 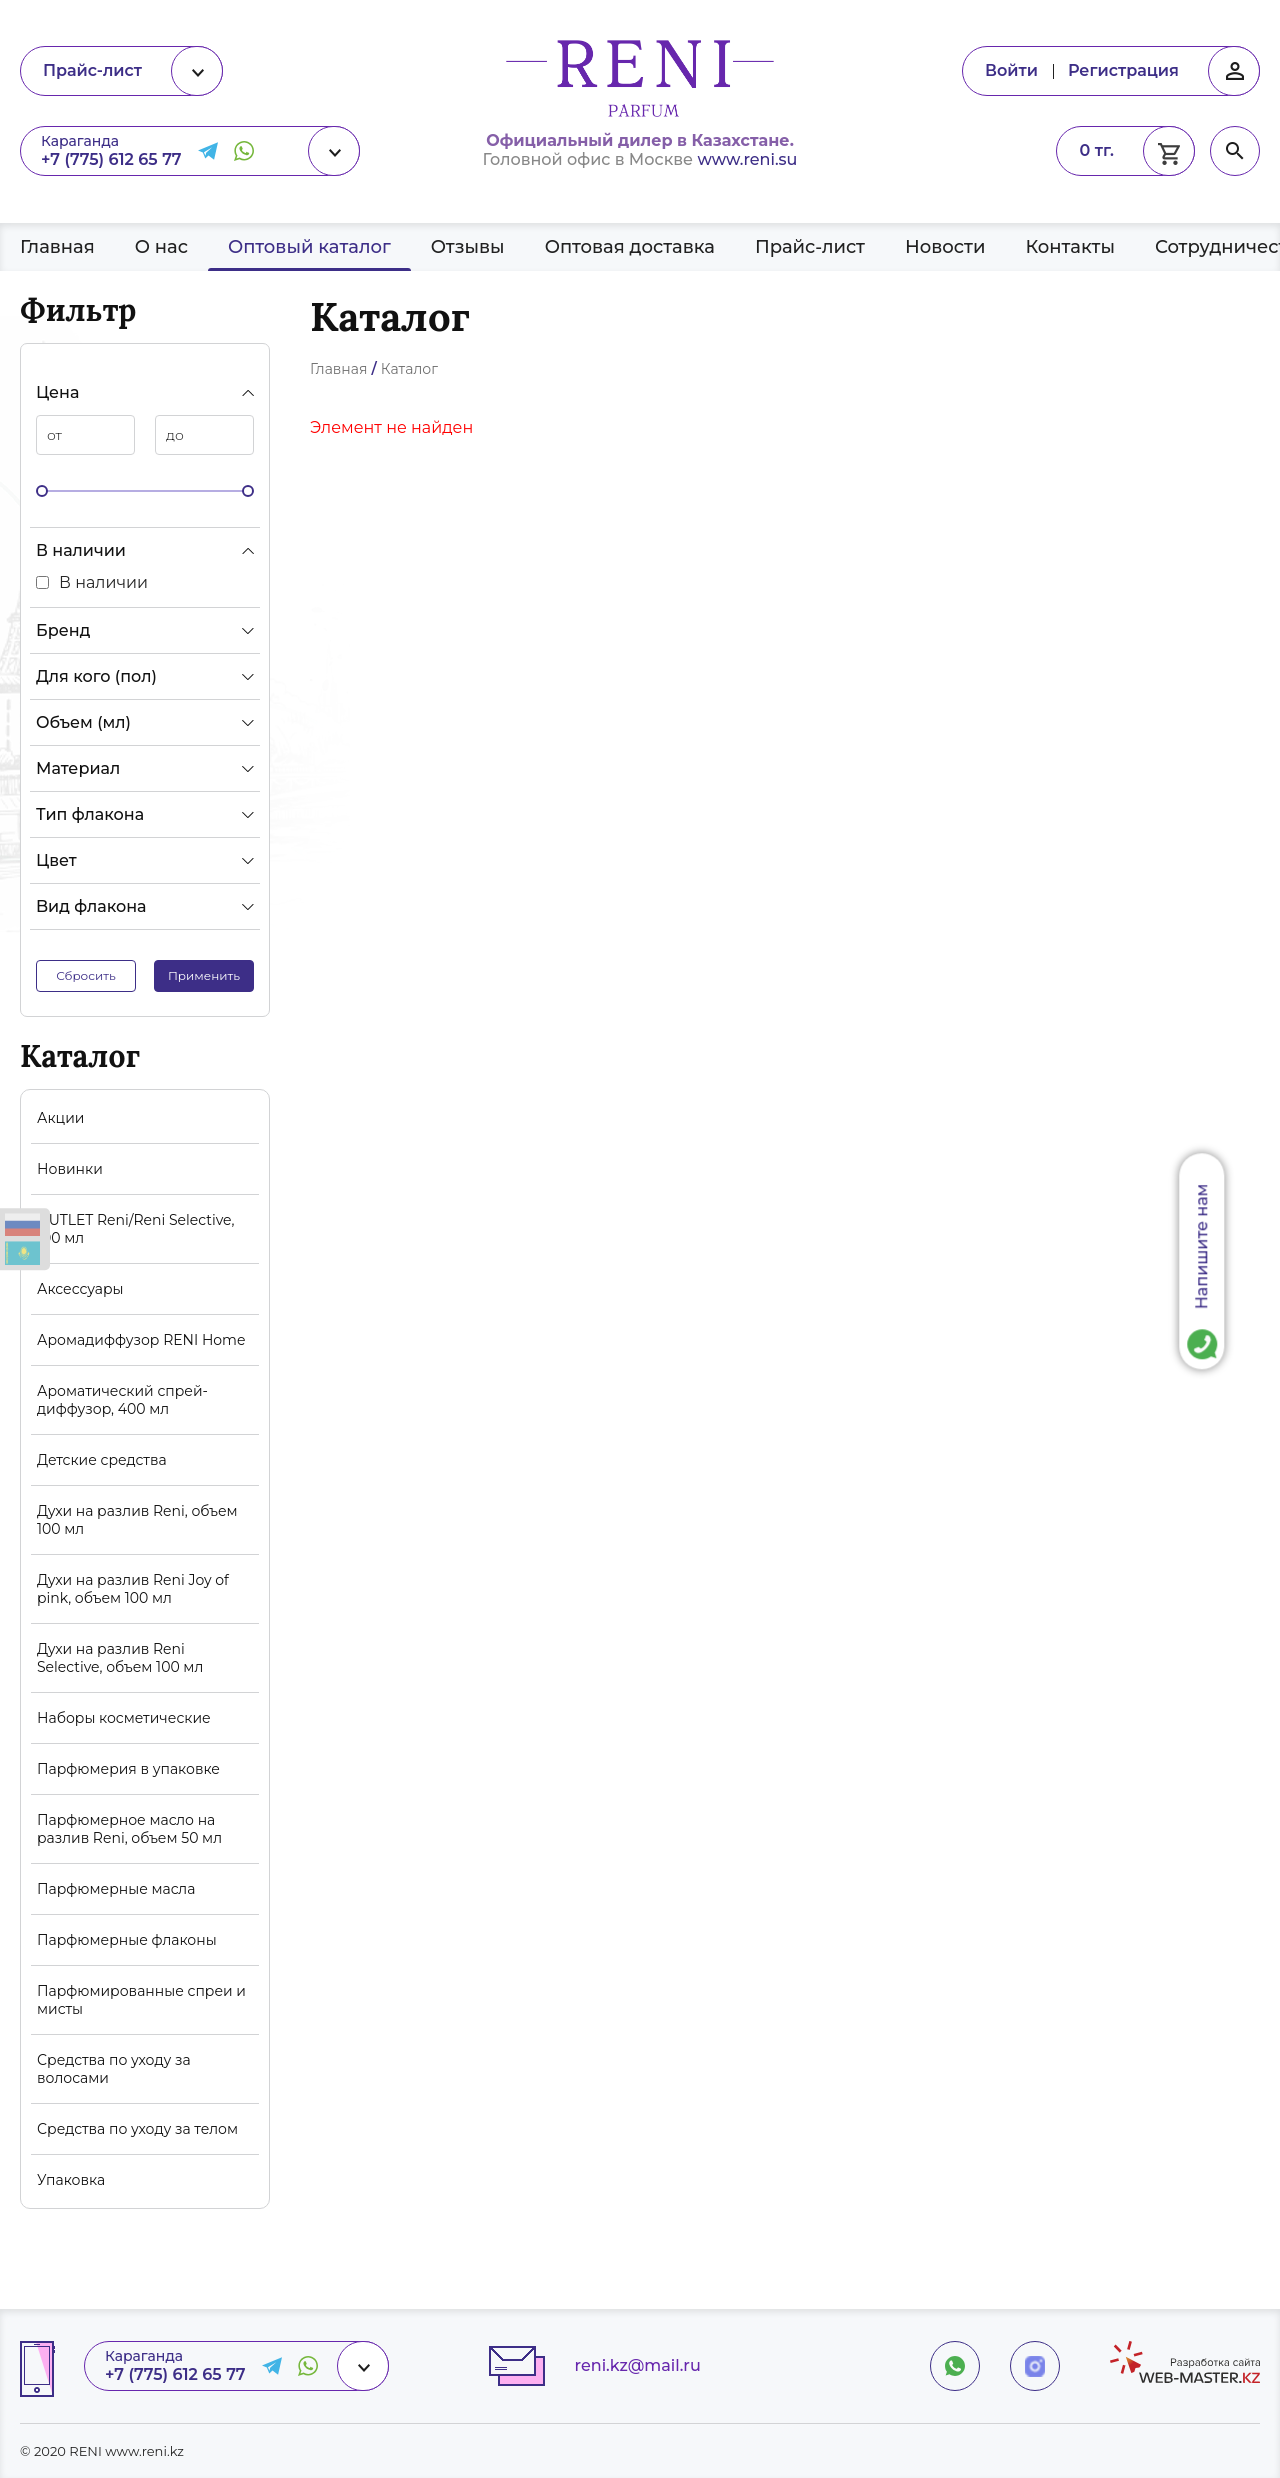 What do you see at coordinates (128, 1769) in the screenshot?
I see `Парфюмерия в упаковке` at bounding box center [128, 1769].